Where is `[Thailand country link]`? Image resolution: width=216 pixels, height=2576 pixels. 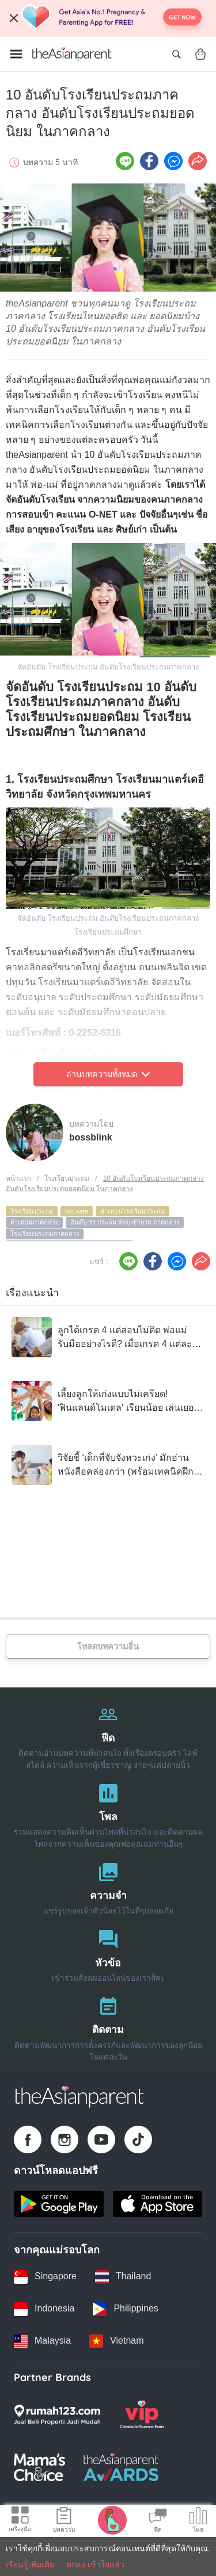
[Thailand country link] is located at coordinates (123, 2277).